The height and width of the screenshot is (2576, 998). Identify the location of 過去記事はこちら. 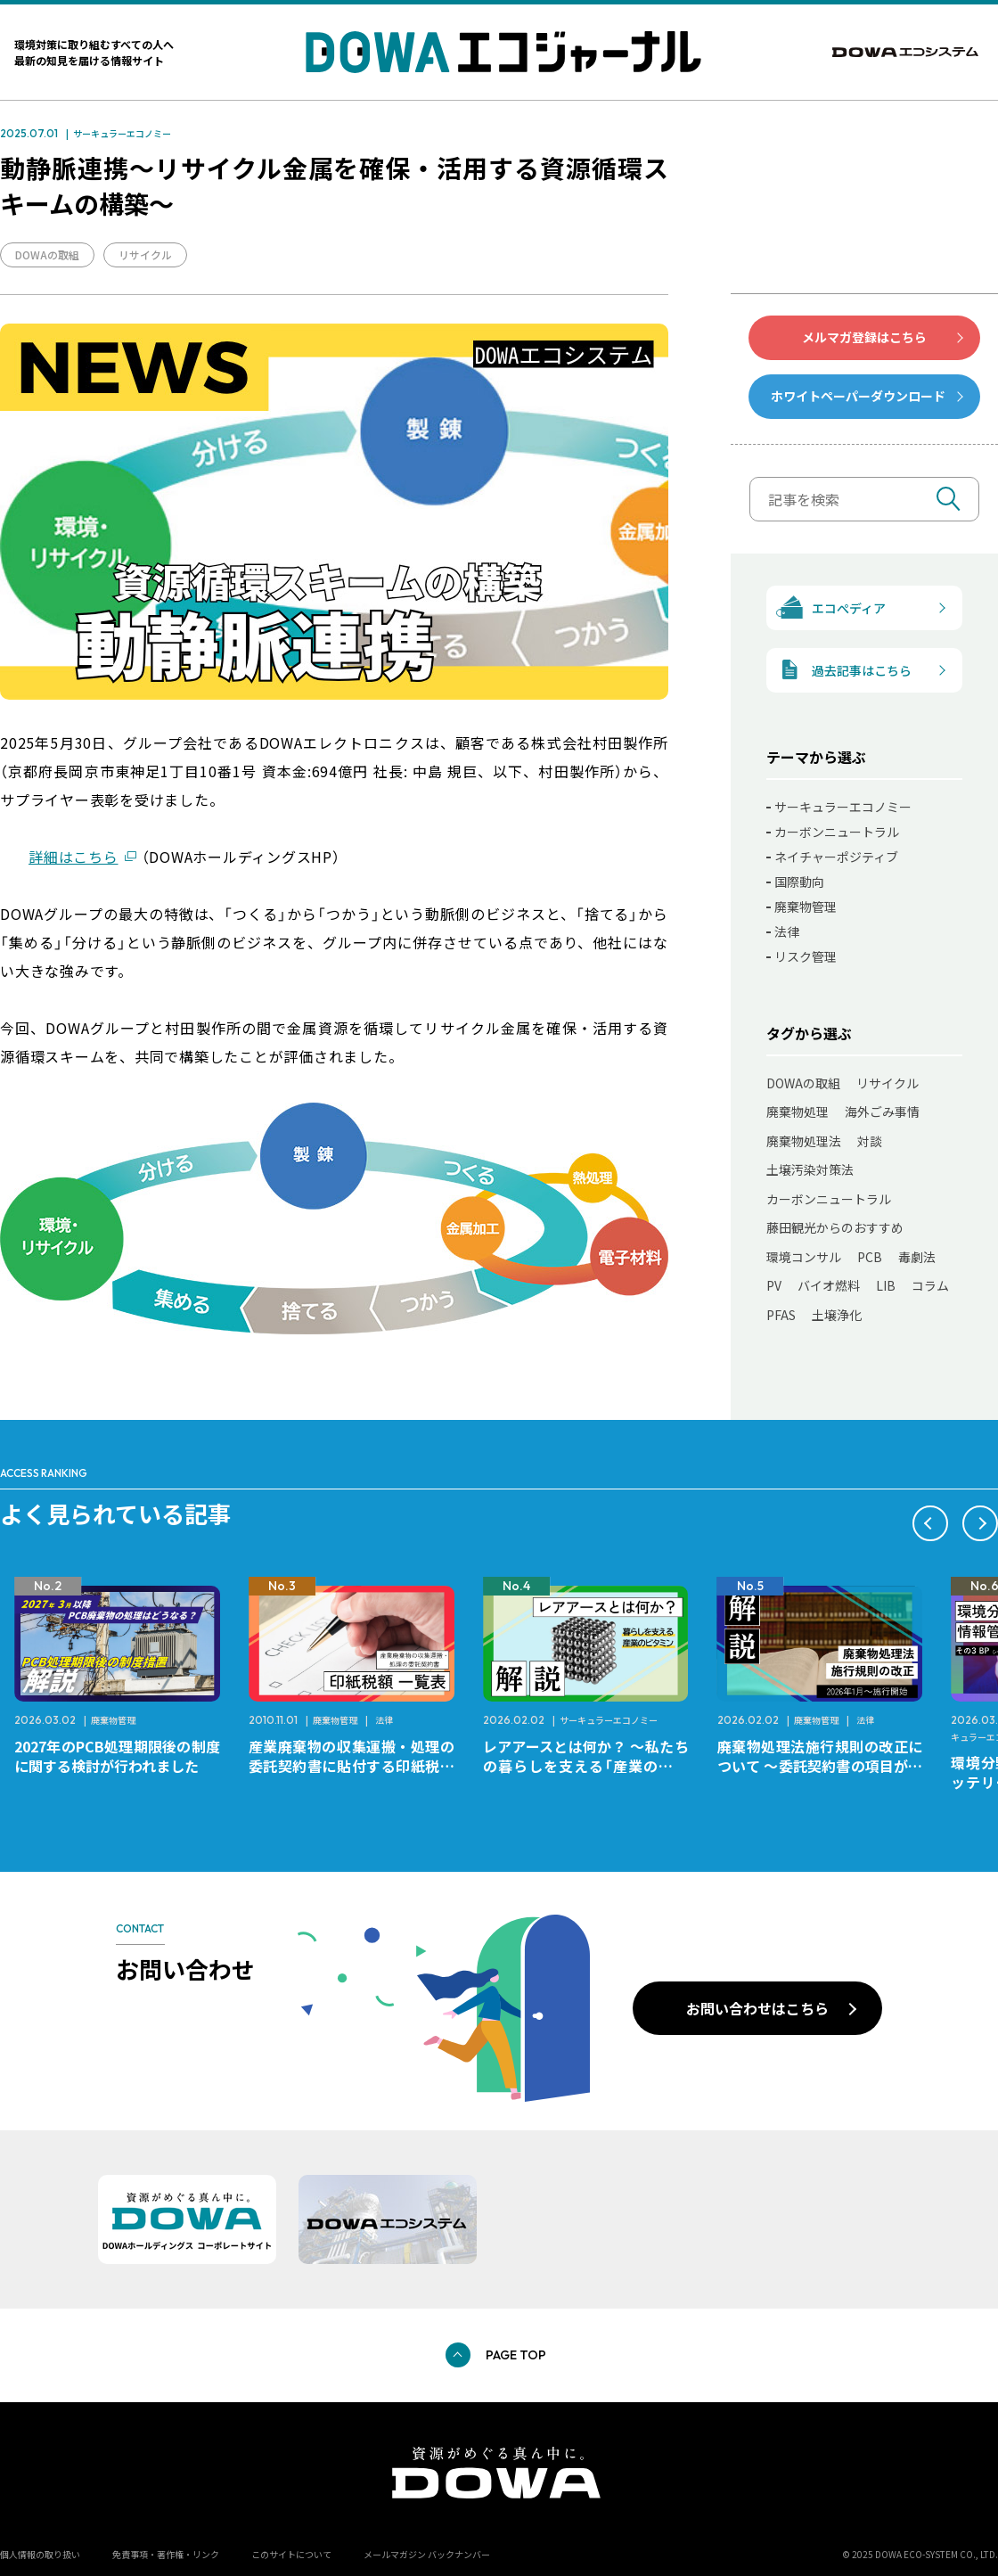
(839, 670).